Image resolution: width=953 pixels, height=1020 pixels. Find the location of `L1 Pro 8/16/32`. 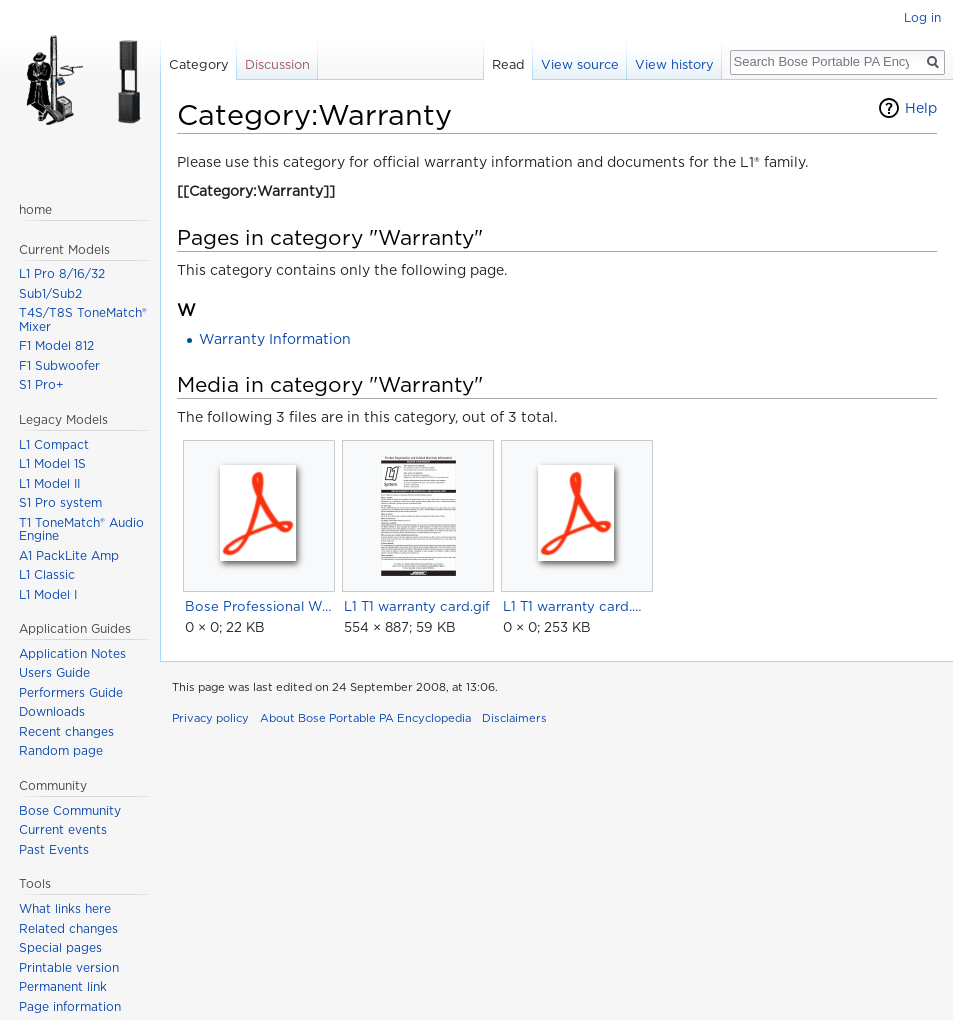

L1 Pro 8/16/32 is located at coordinates (62, 273).